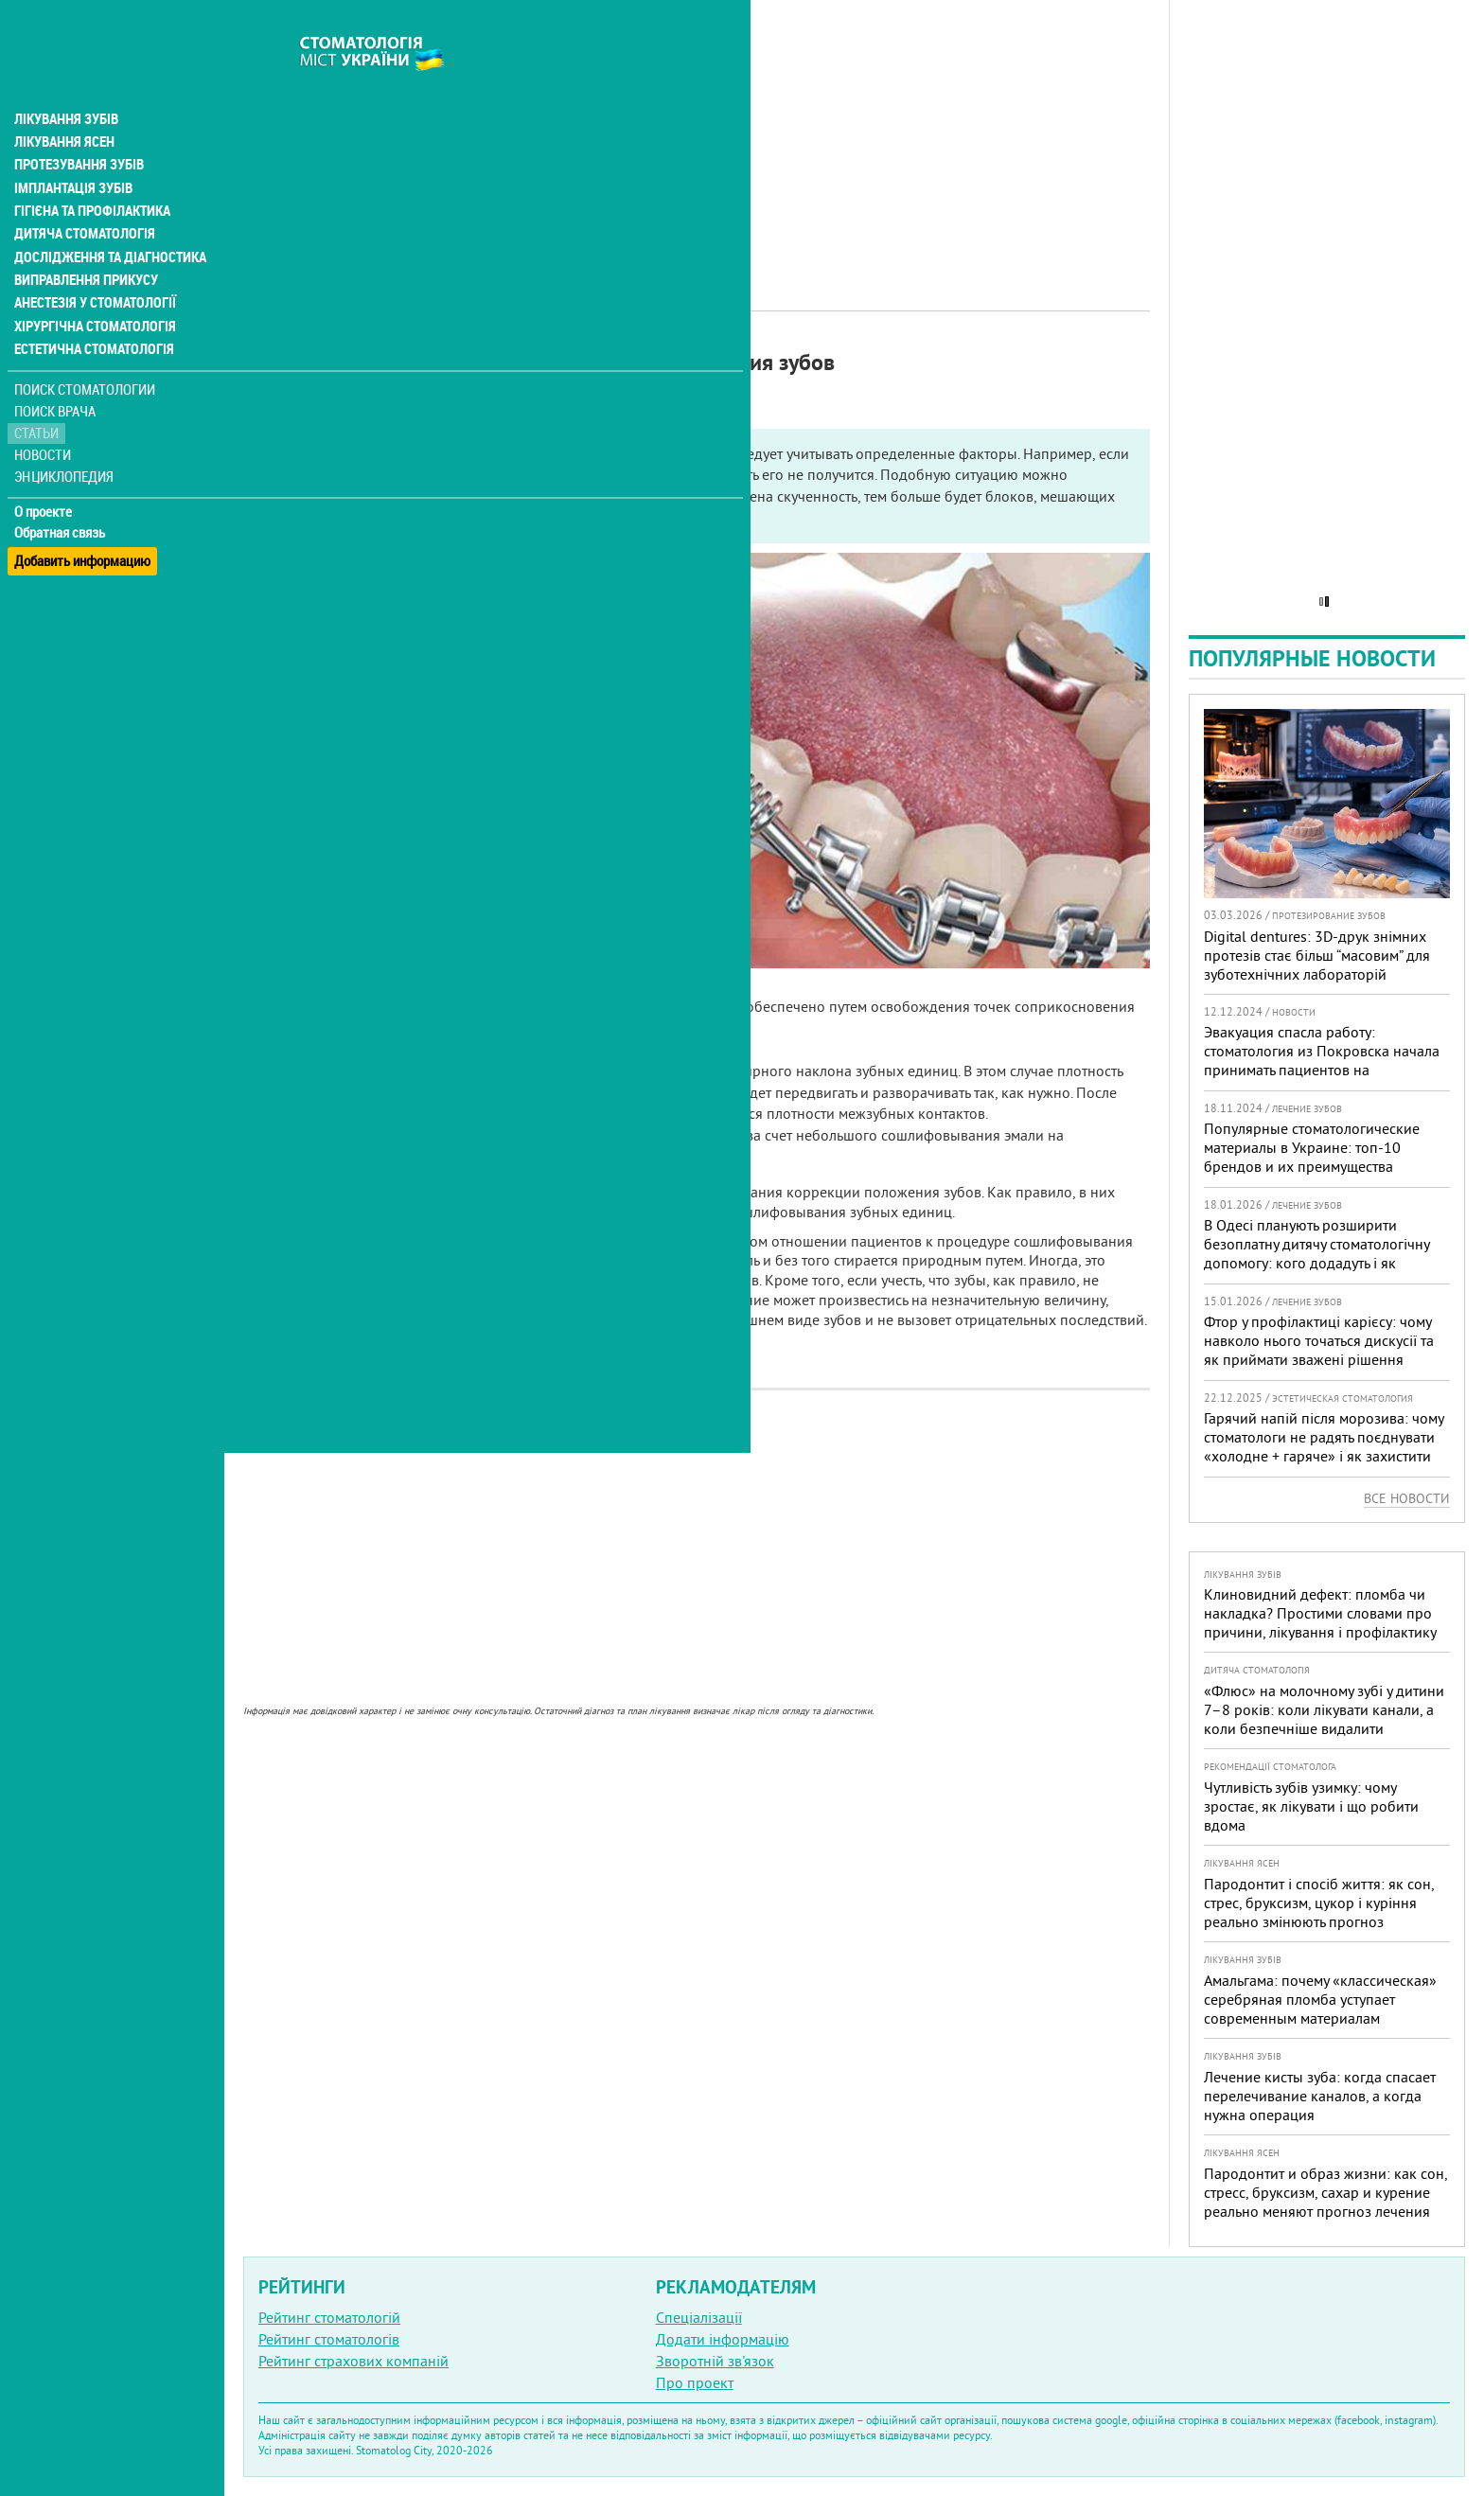 This screenshot has width=1484, height=2496. Describe the element at coordinates (57, 369) in the screenshot. I see `Поиск врача` at that location.